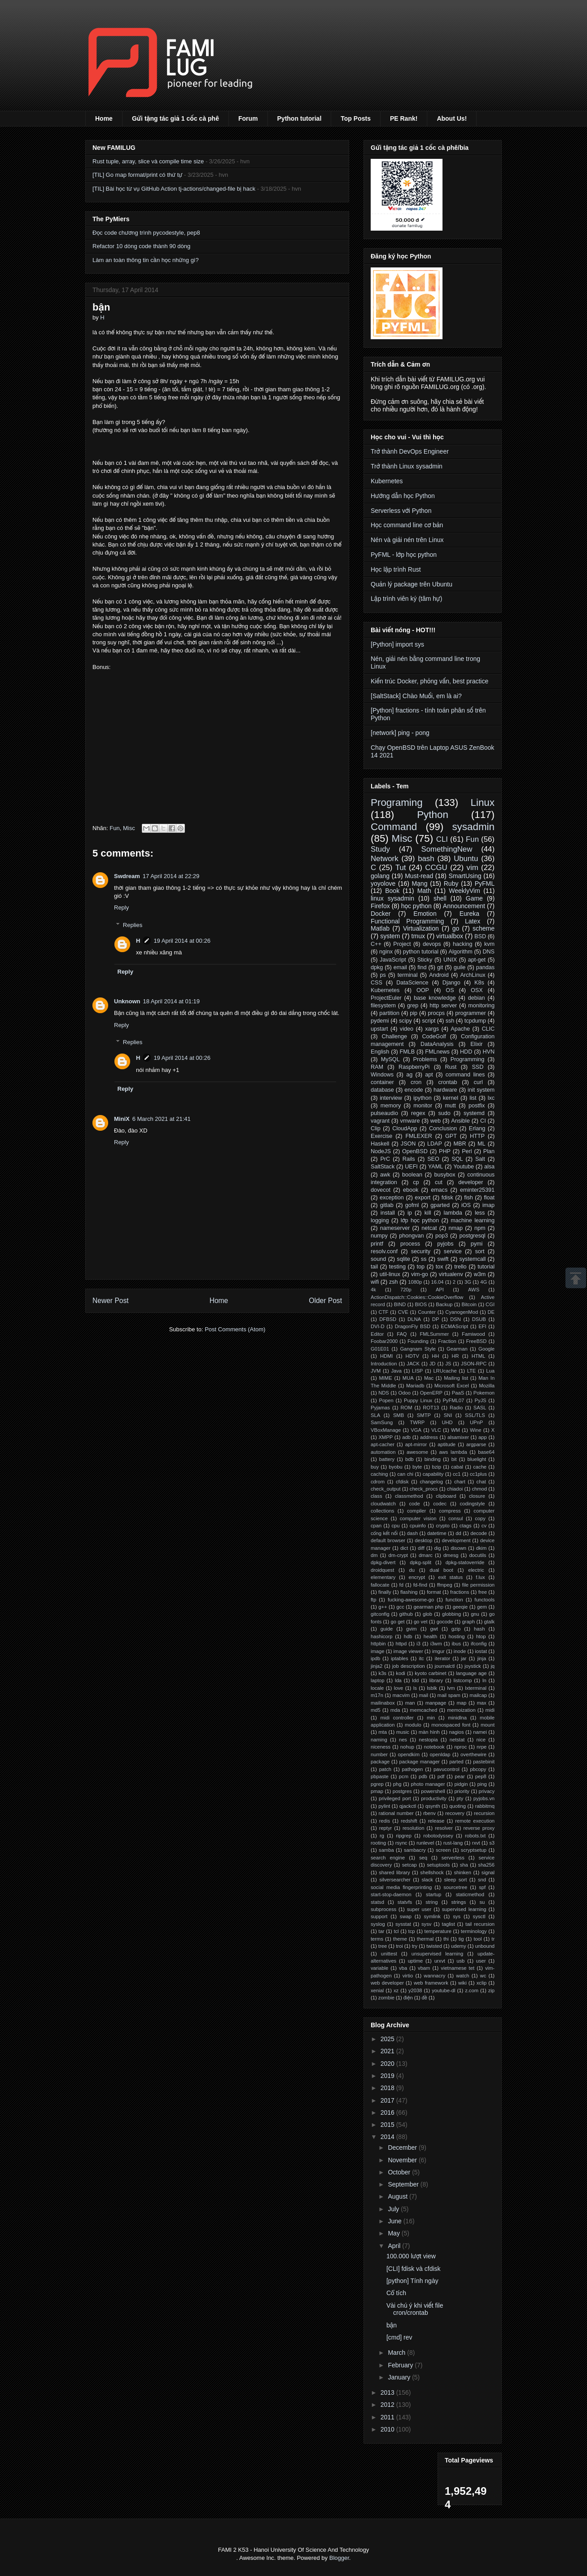 This screenshot has width=587, height=2576. Describe the element at coordinates (438, 1931) in the screenshot. I see `temperature` at that location.